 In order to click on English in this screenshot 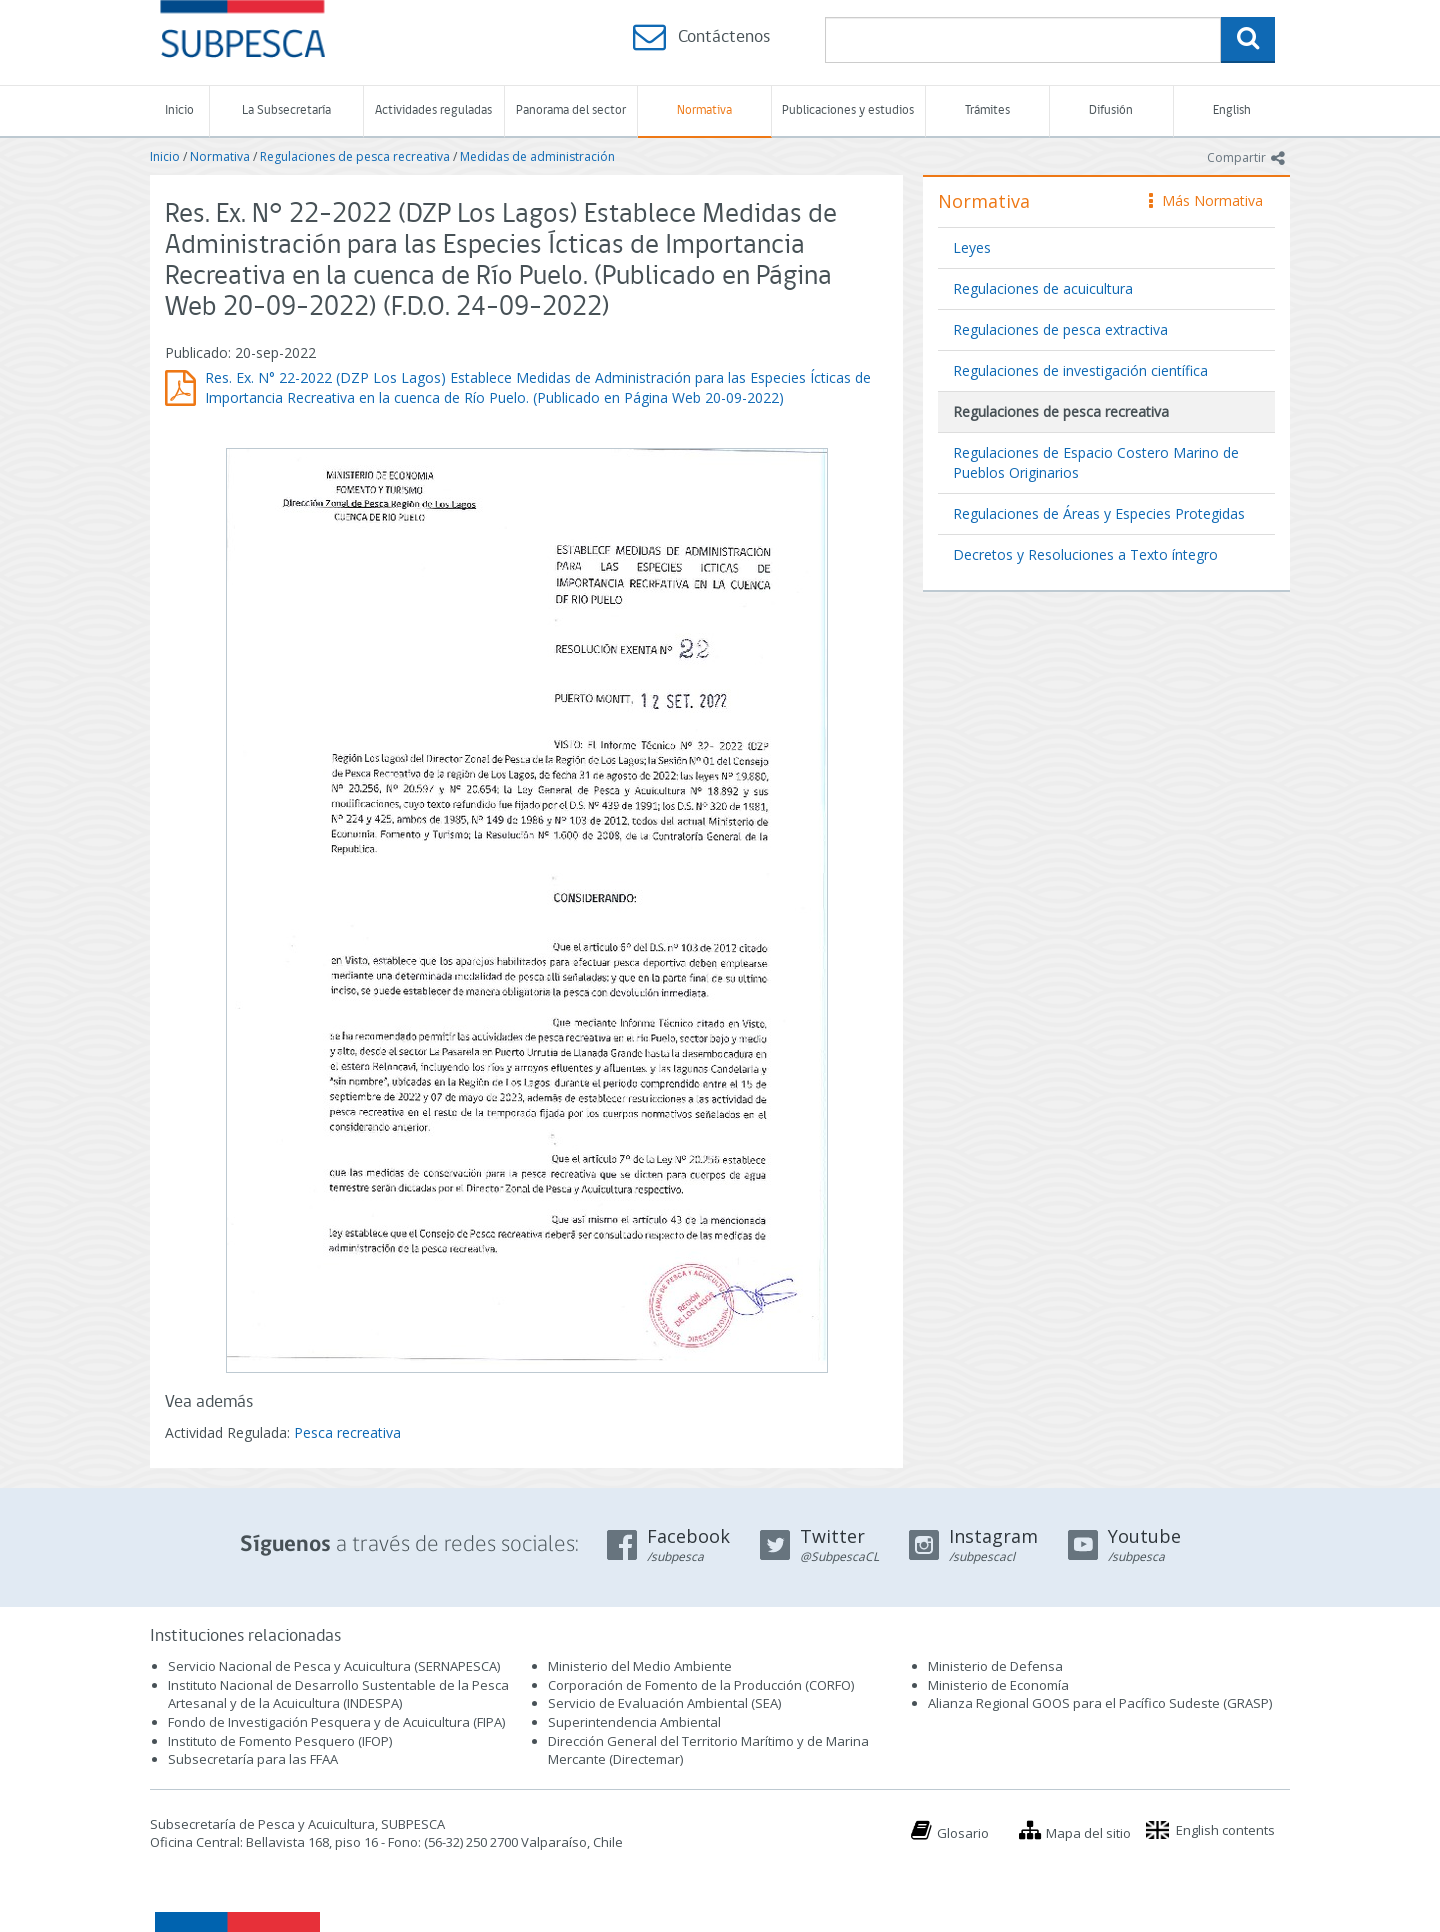, I will do `click(1232, 110)`.